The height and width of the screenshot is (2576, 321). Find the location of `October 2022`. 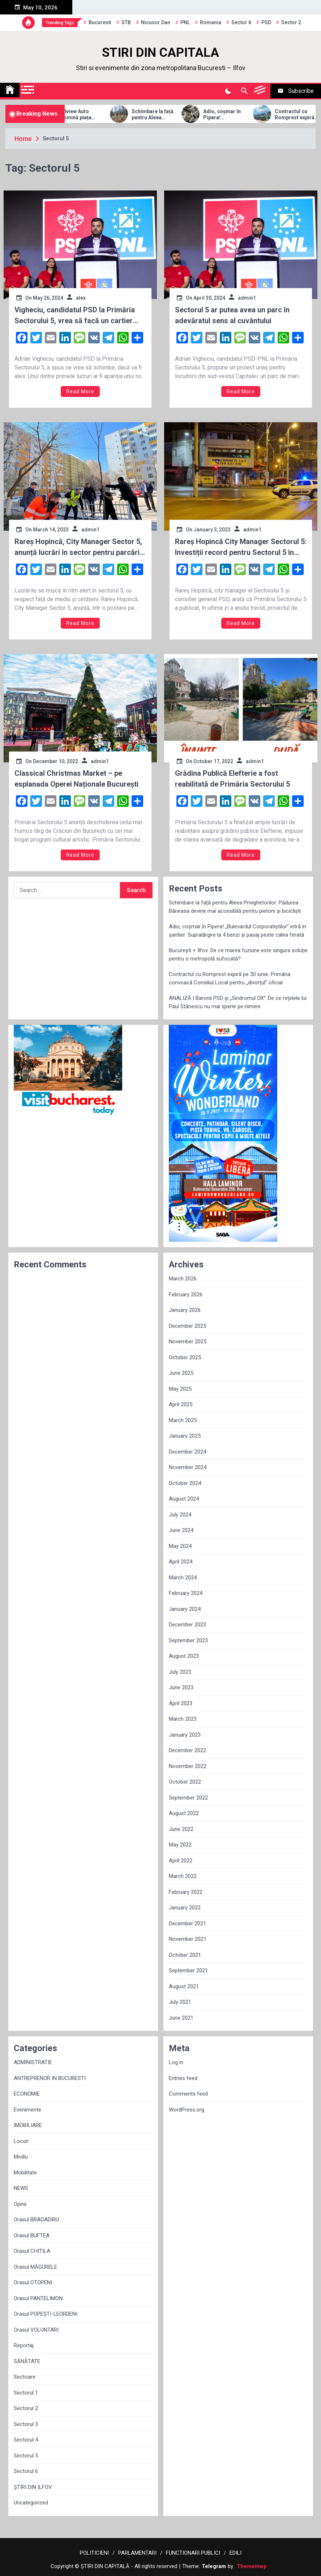

October 2022 is located at coordinates (185, 1782).